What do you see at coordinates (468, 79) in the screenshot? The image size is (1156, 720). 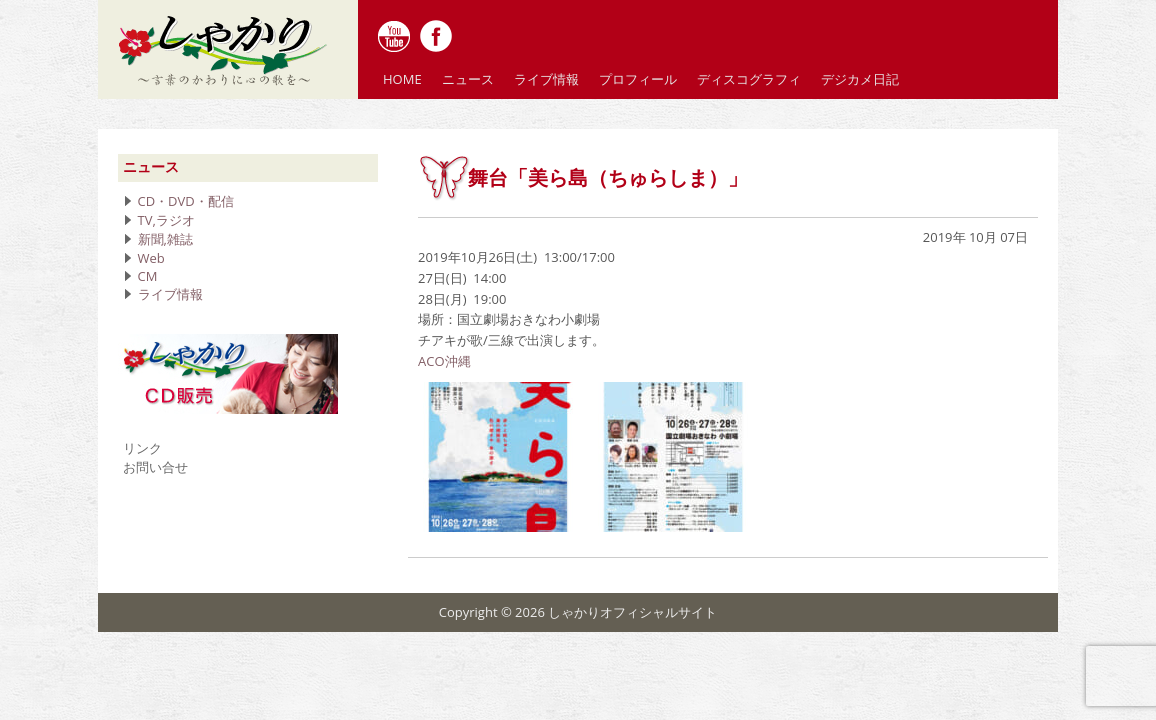 I see `ニュース` at bounding box center [468, 79].